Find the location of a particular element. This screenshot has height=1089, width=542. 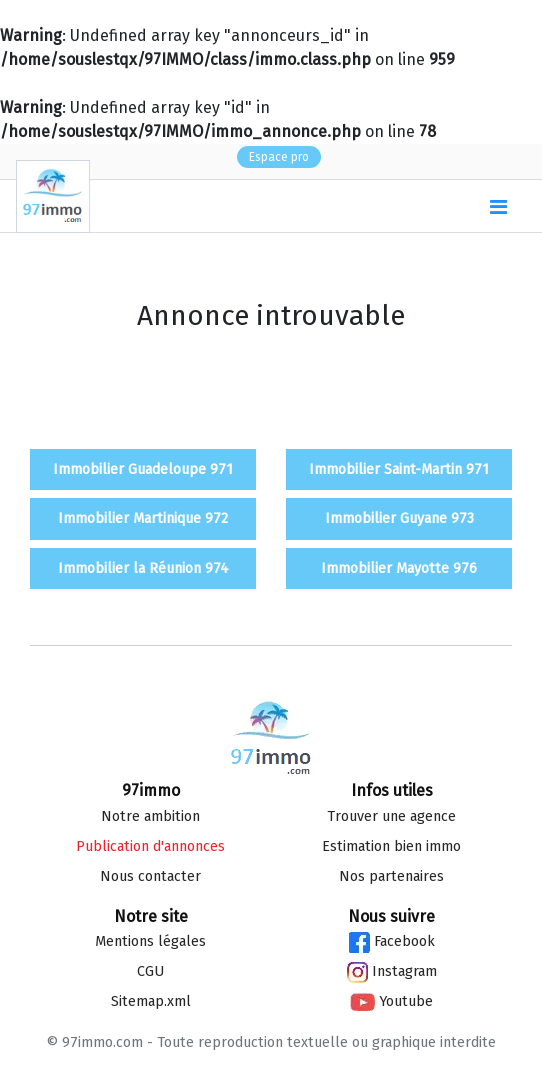

Nous contacter is located at coordinates (150, 876).